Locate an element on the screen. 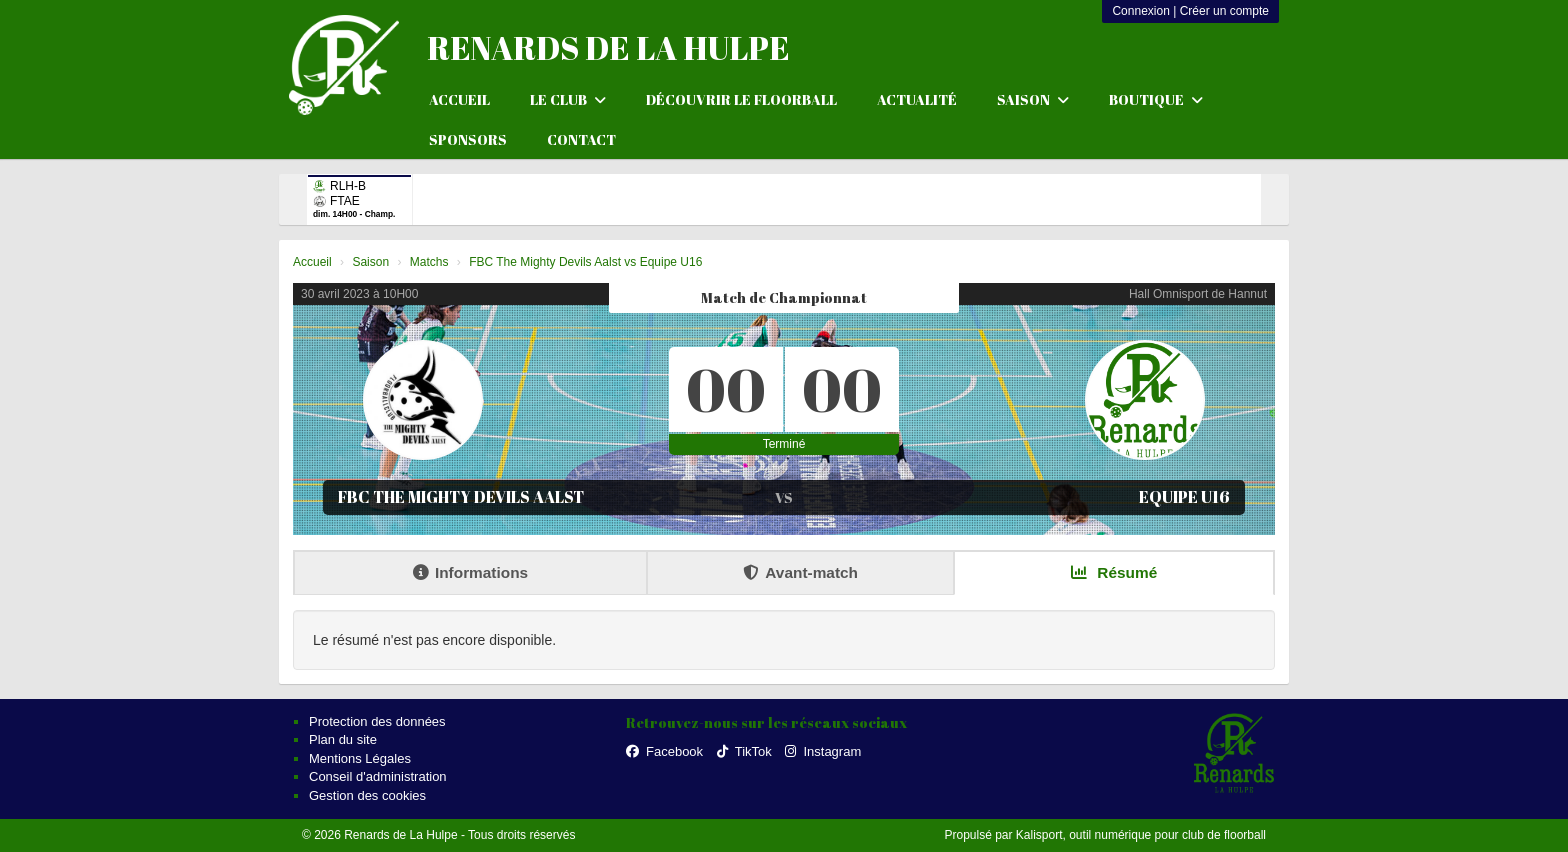 The height and width of the screenshot is (852, 1568). Protection des données is located at coordinates (377, 721).